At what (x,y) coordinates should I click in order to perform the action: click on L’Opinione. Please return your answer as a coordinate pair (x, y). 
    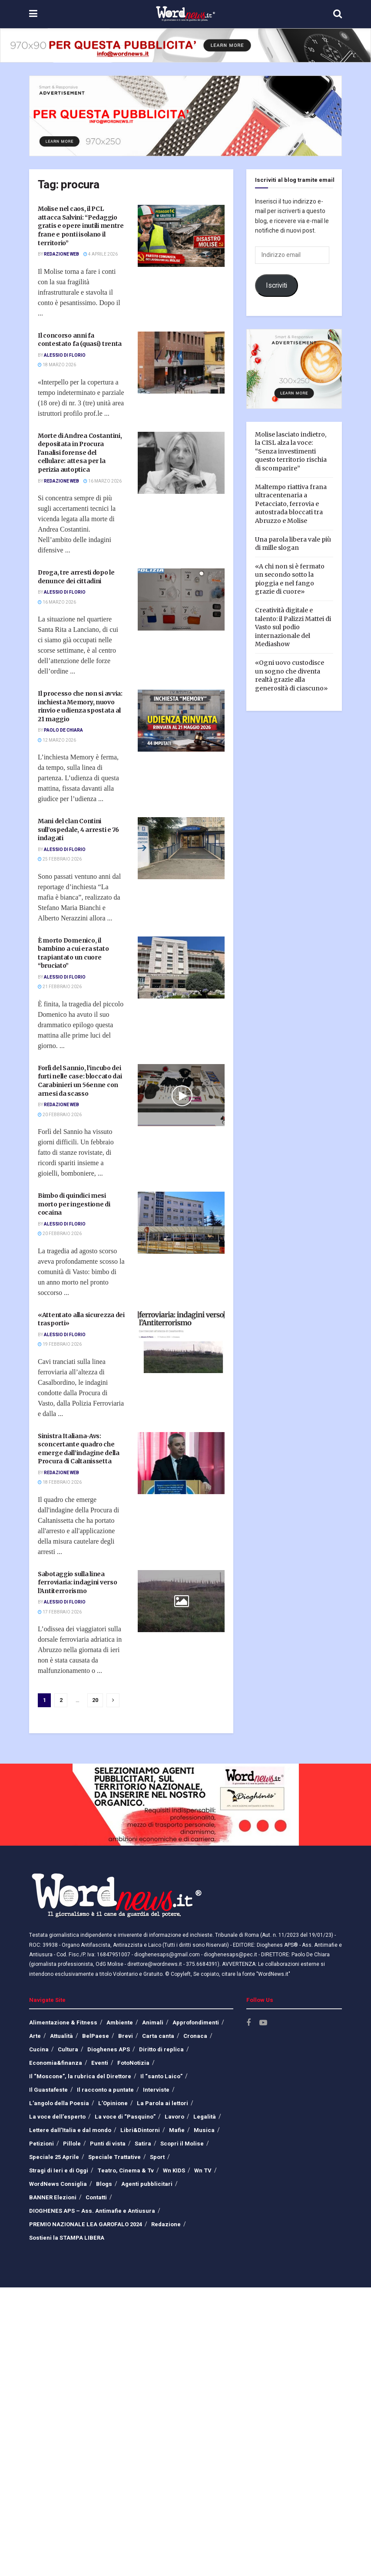
    Looking at the image, I should click on (113, 2103).